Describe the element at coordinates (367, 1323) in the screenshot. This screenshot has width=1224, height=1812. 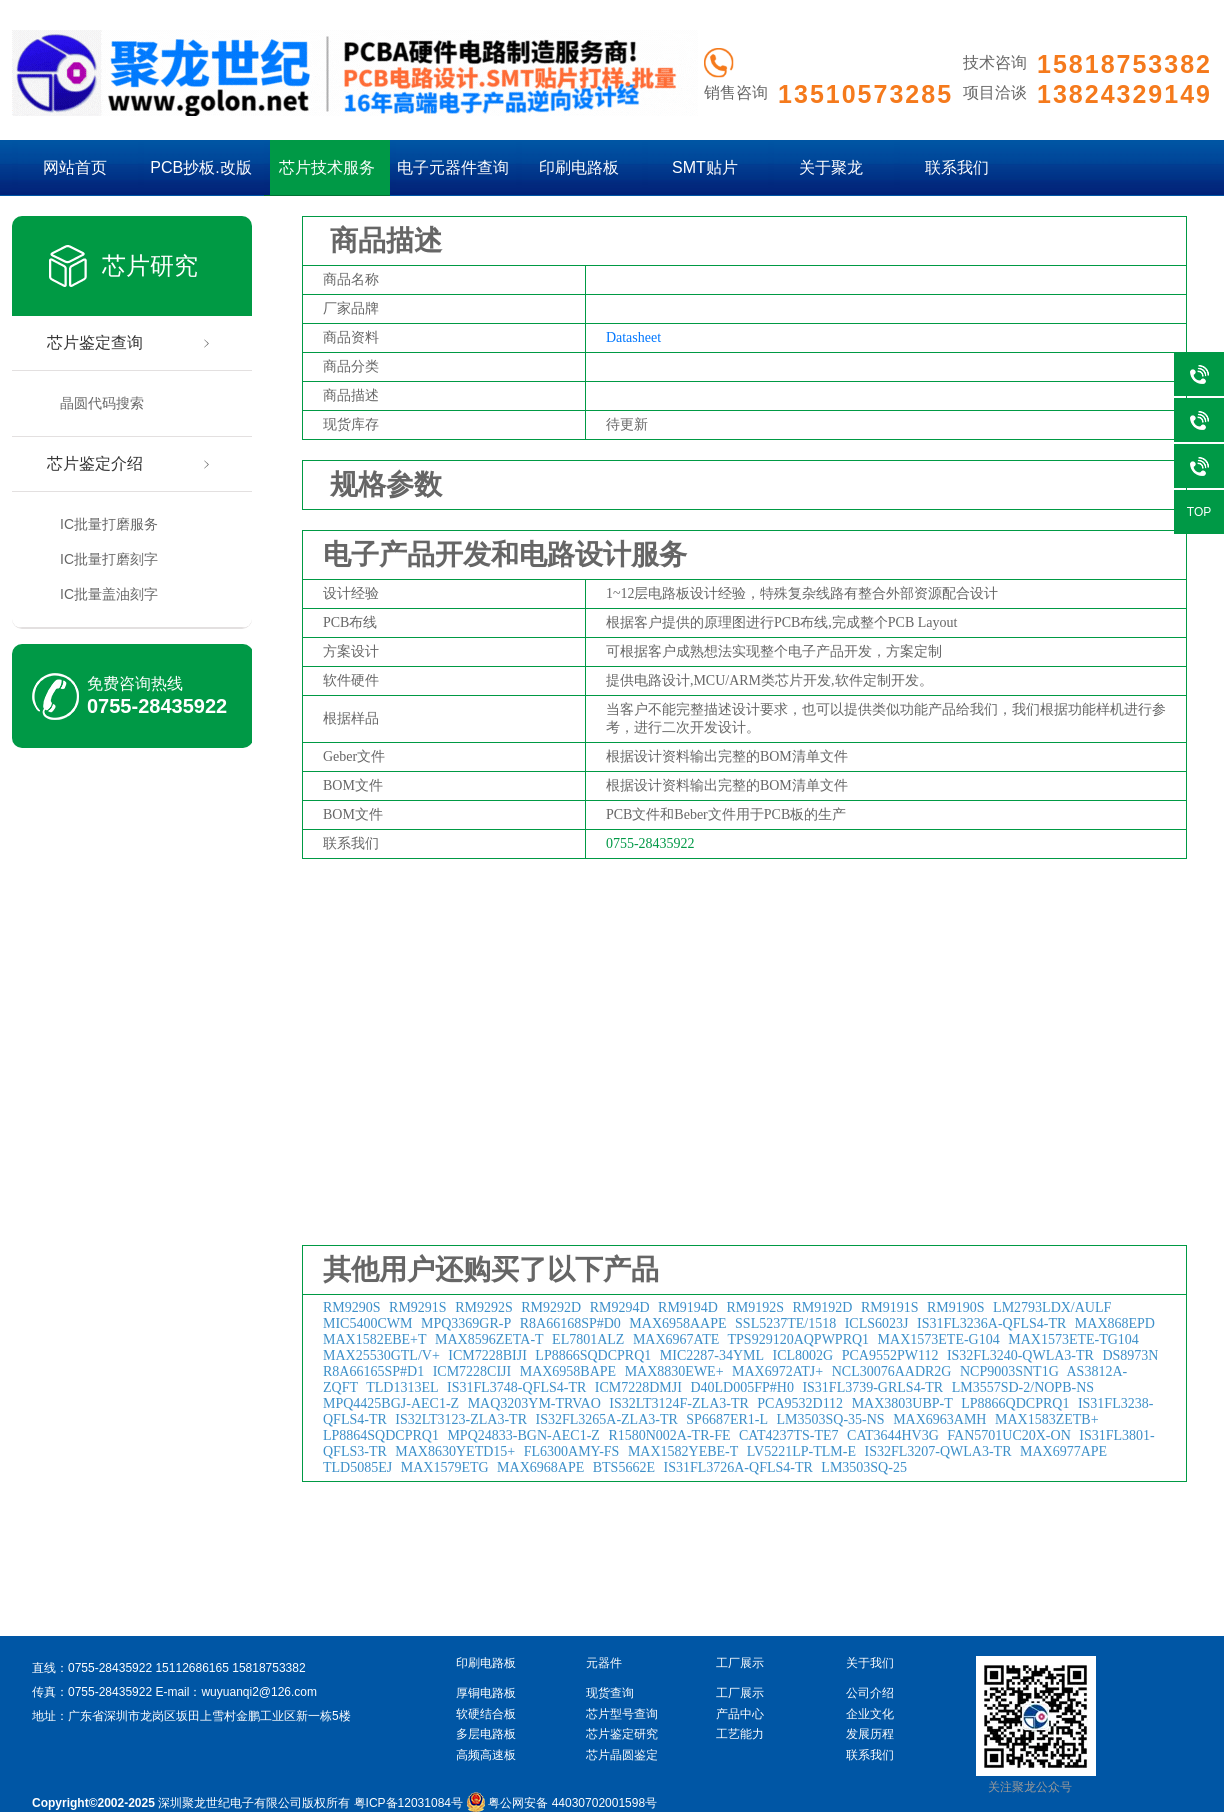
I see `MIC5400CWM` at that location.